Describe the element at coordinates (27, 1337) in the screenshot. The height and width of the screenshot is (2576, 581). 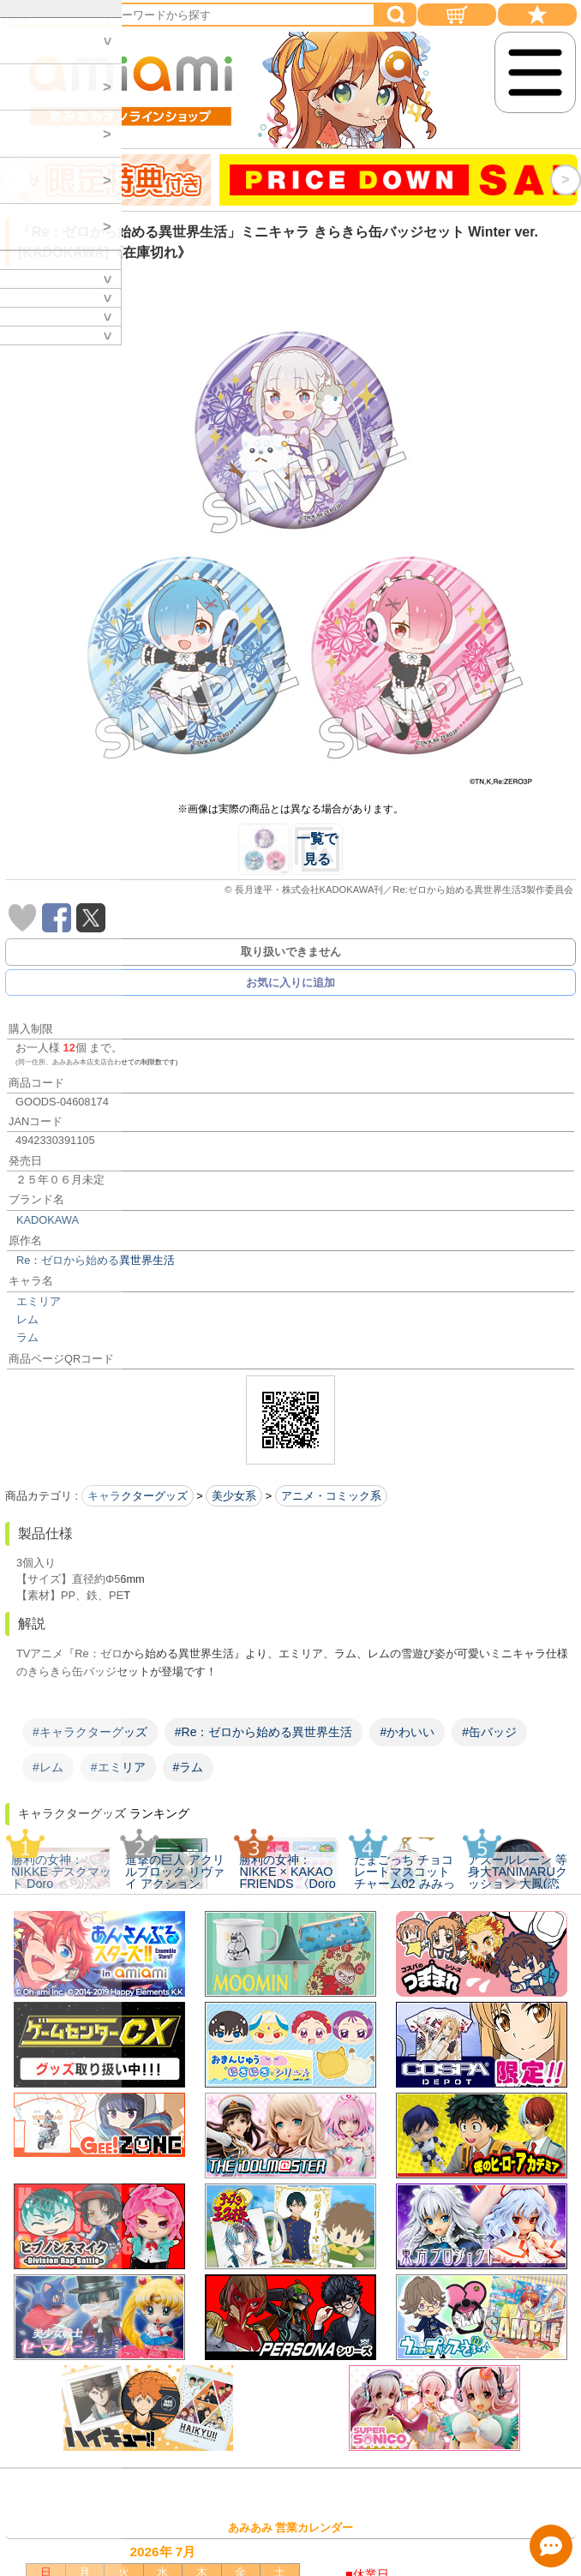
I see `ラム` at that location.